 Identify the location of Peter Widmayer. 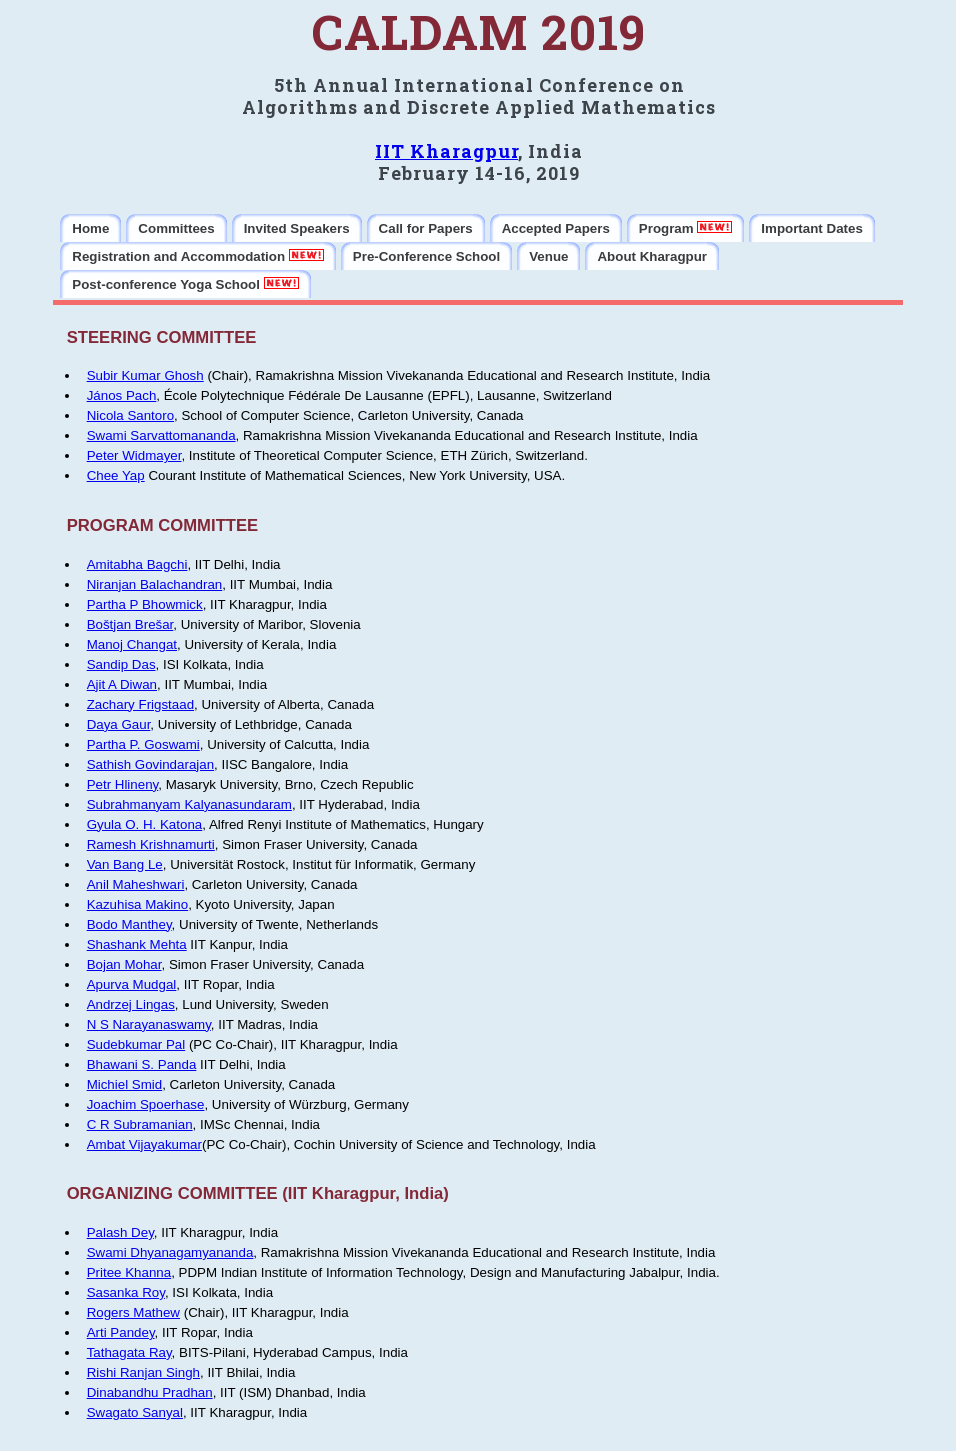
(134, 455).